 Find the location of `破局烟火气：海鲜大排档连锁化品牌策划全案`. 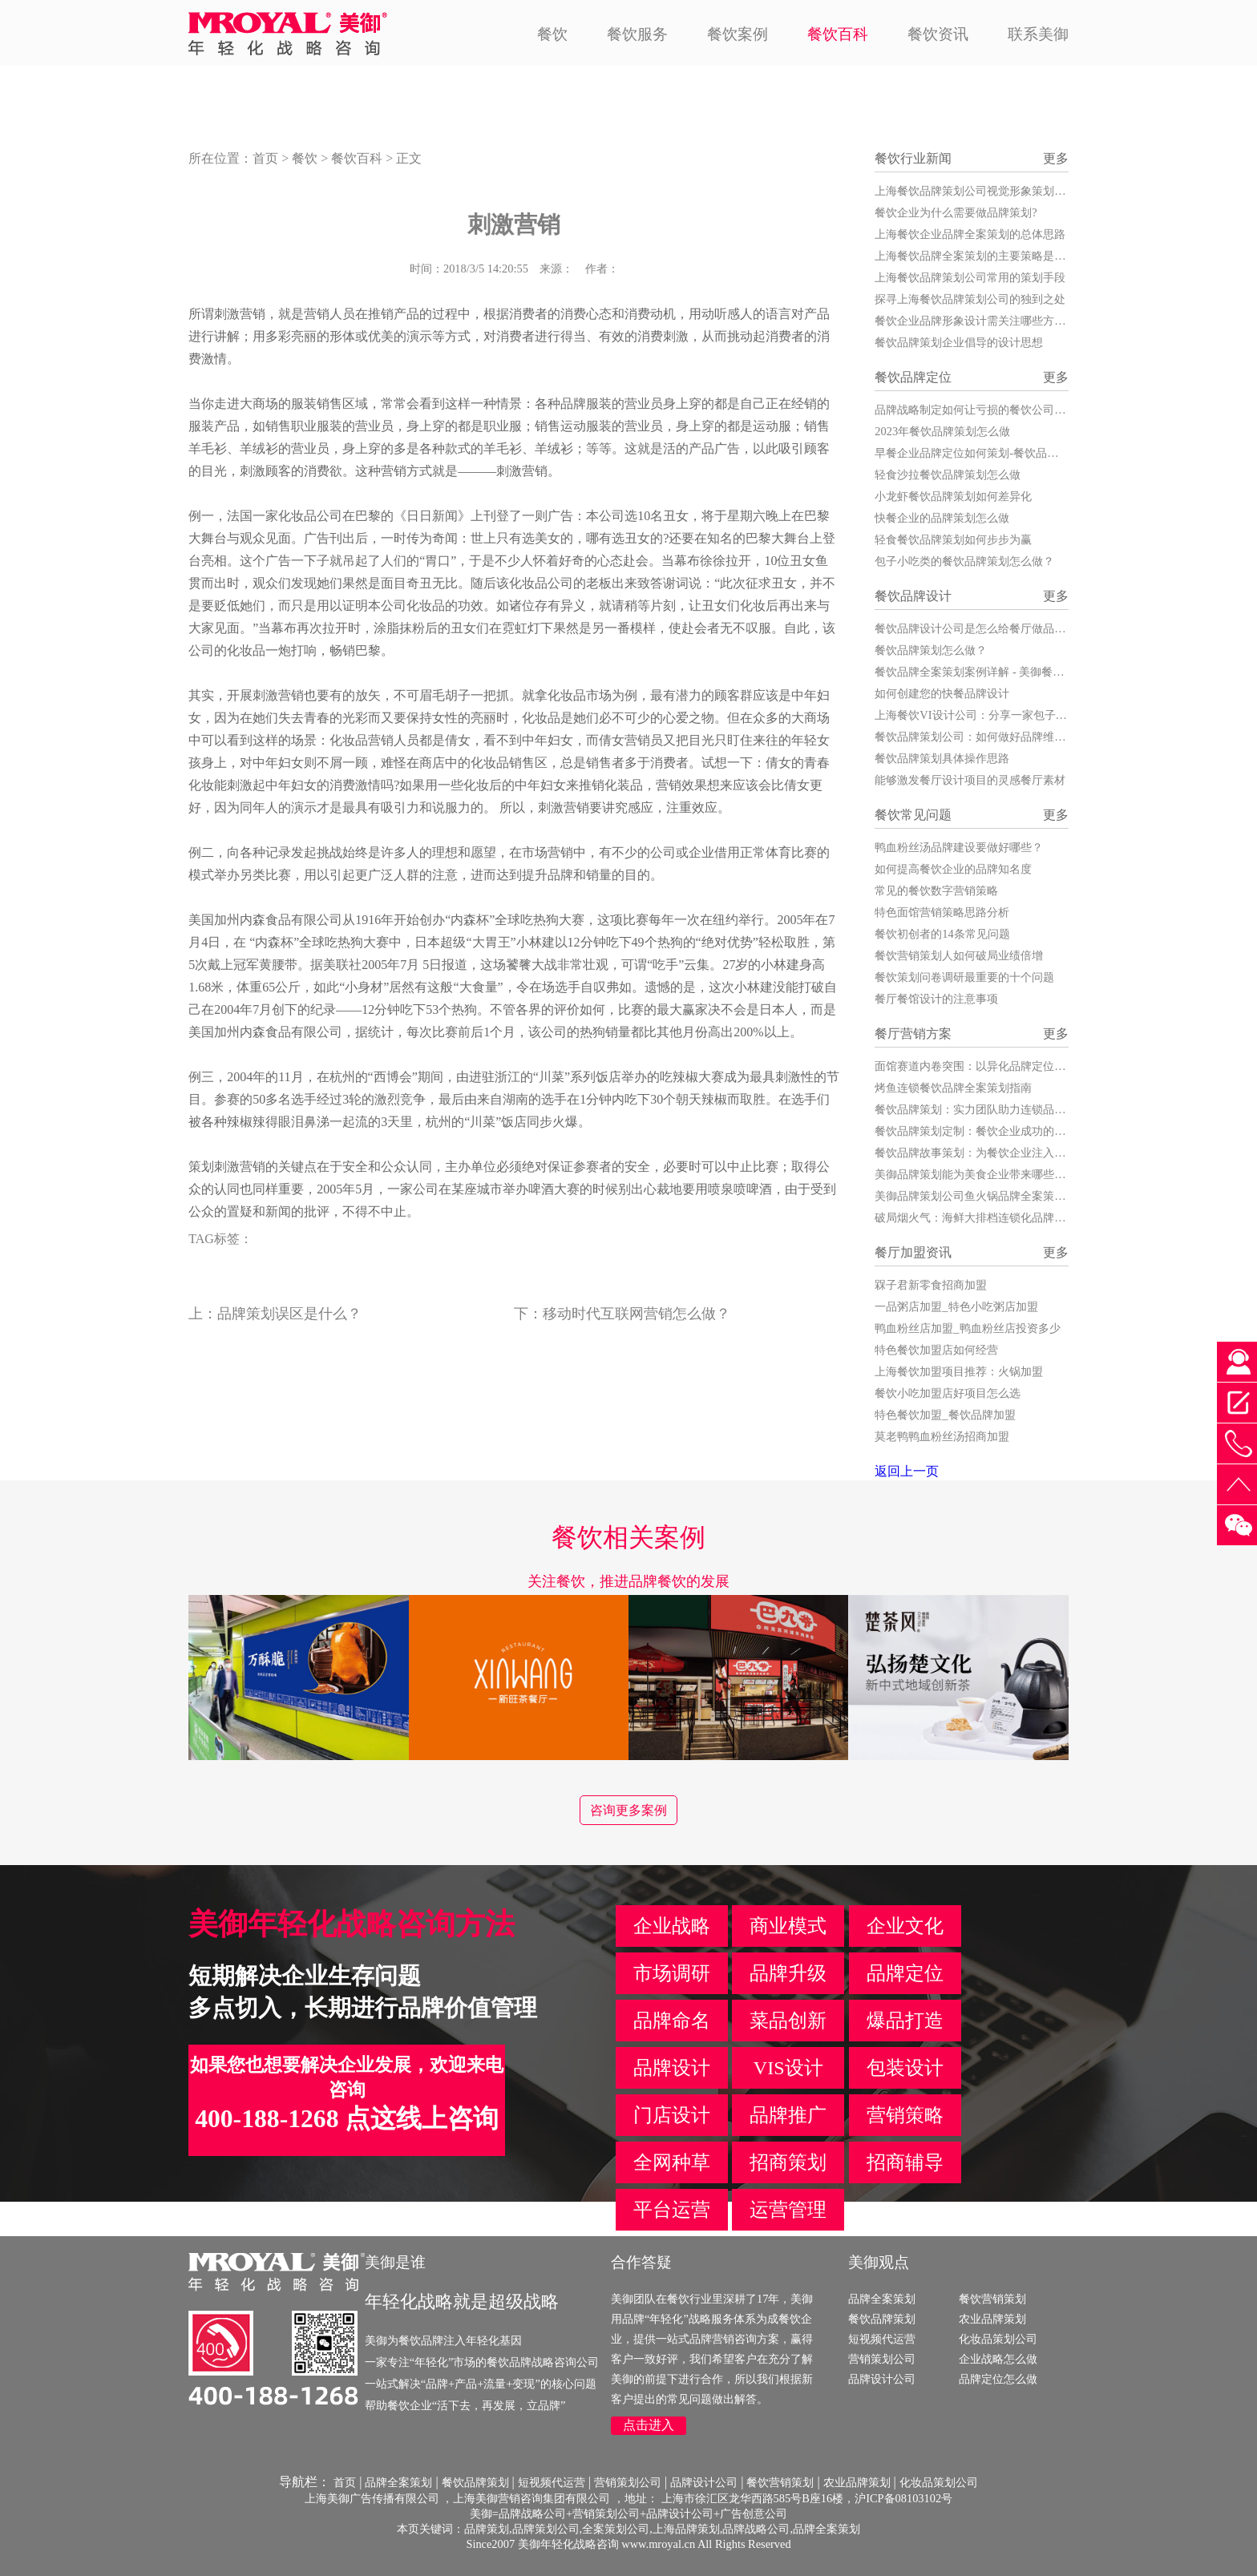

破局烟火气：海鲜大排档连锁化品牌策划全案 is located at coordinates (987, 1217).